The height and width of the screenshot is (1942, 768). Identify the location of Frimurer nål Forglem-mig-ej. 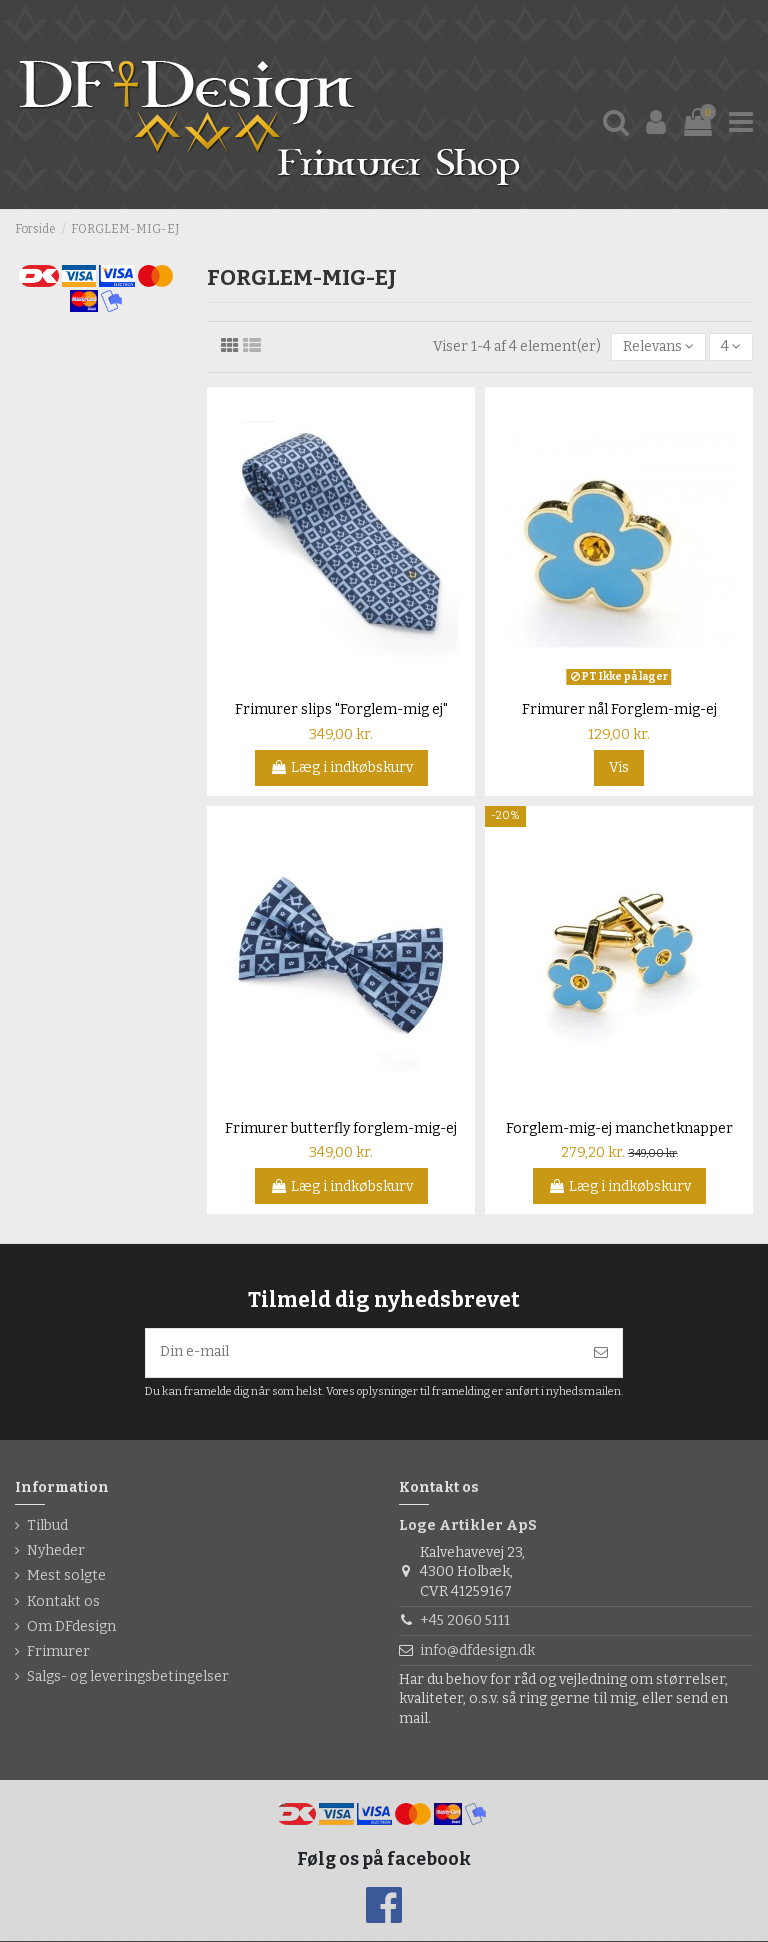
(619, 710).